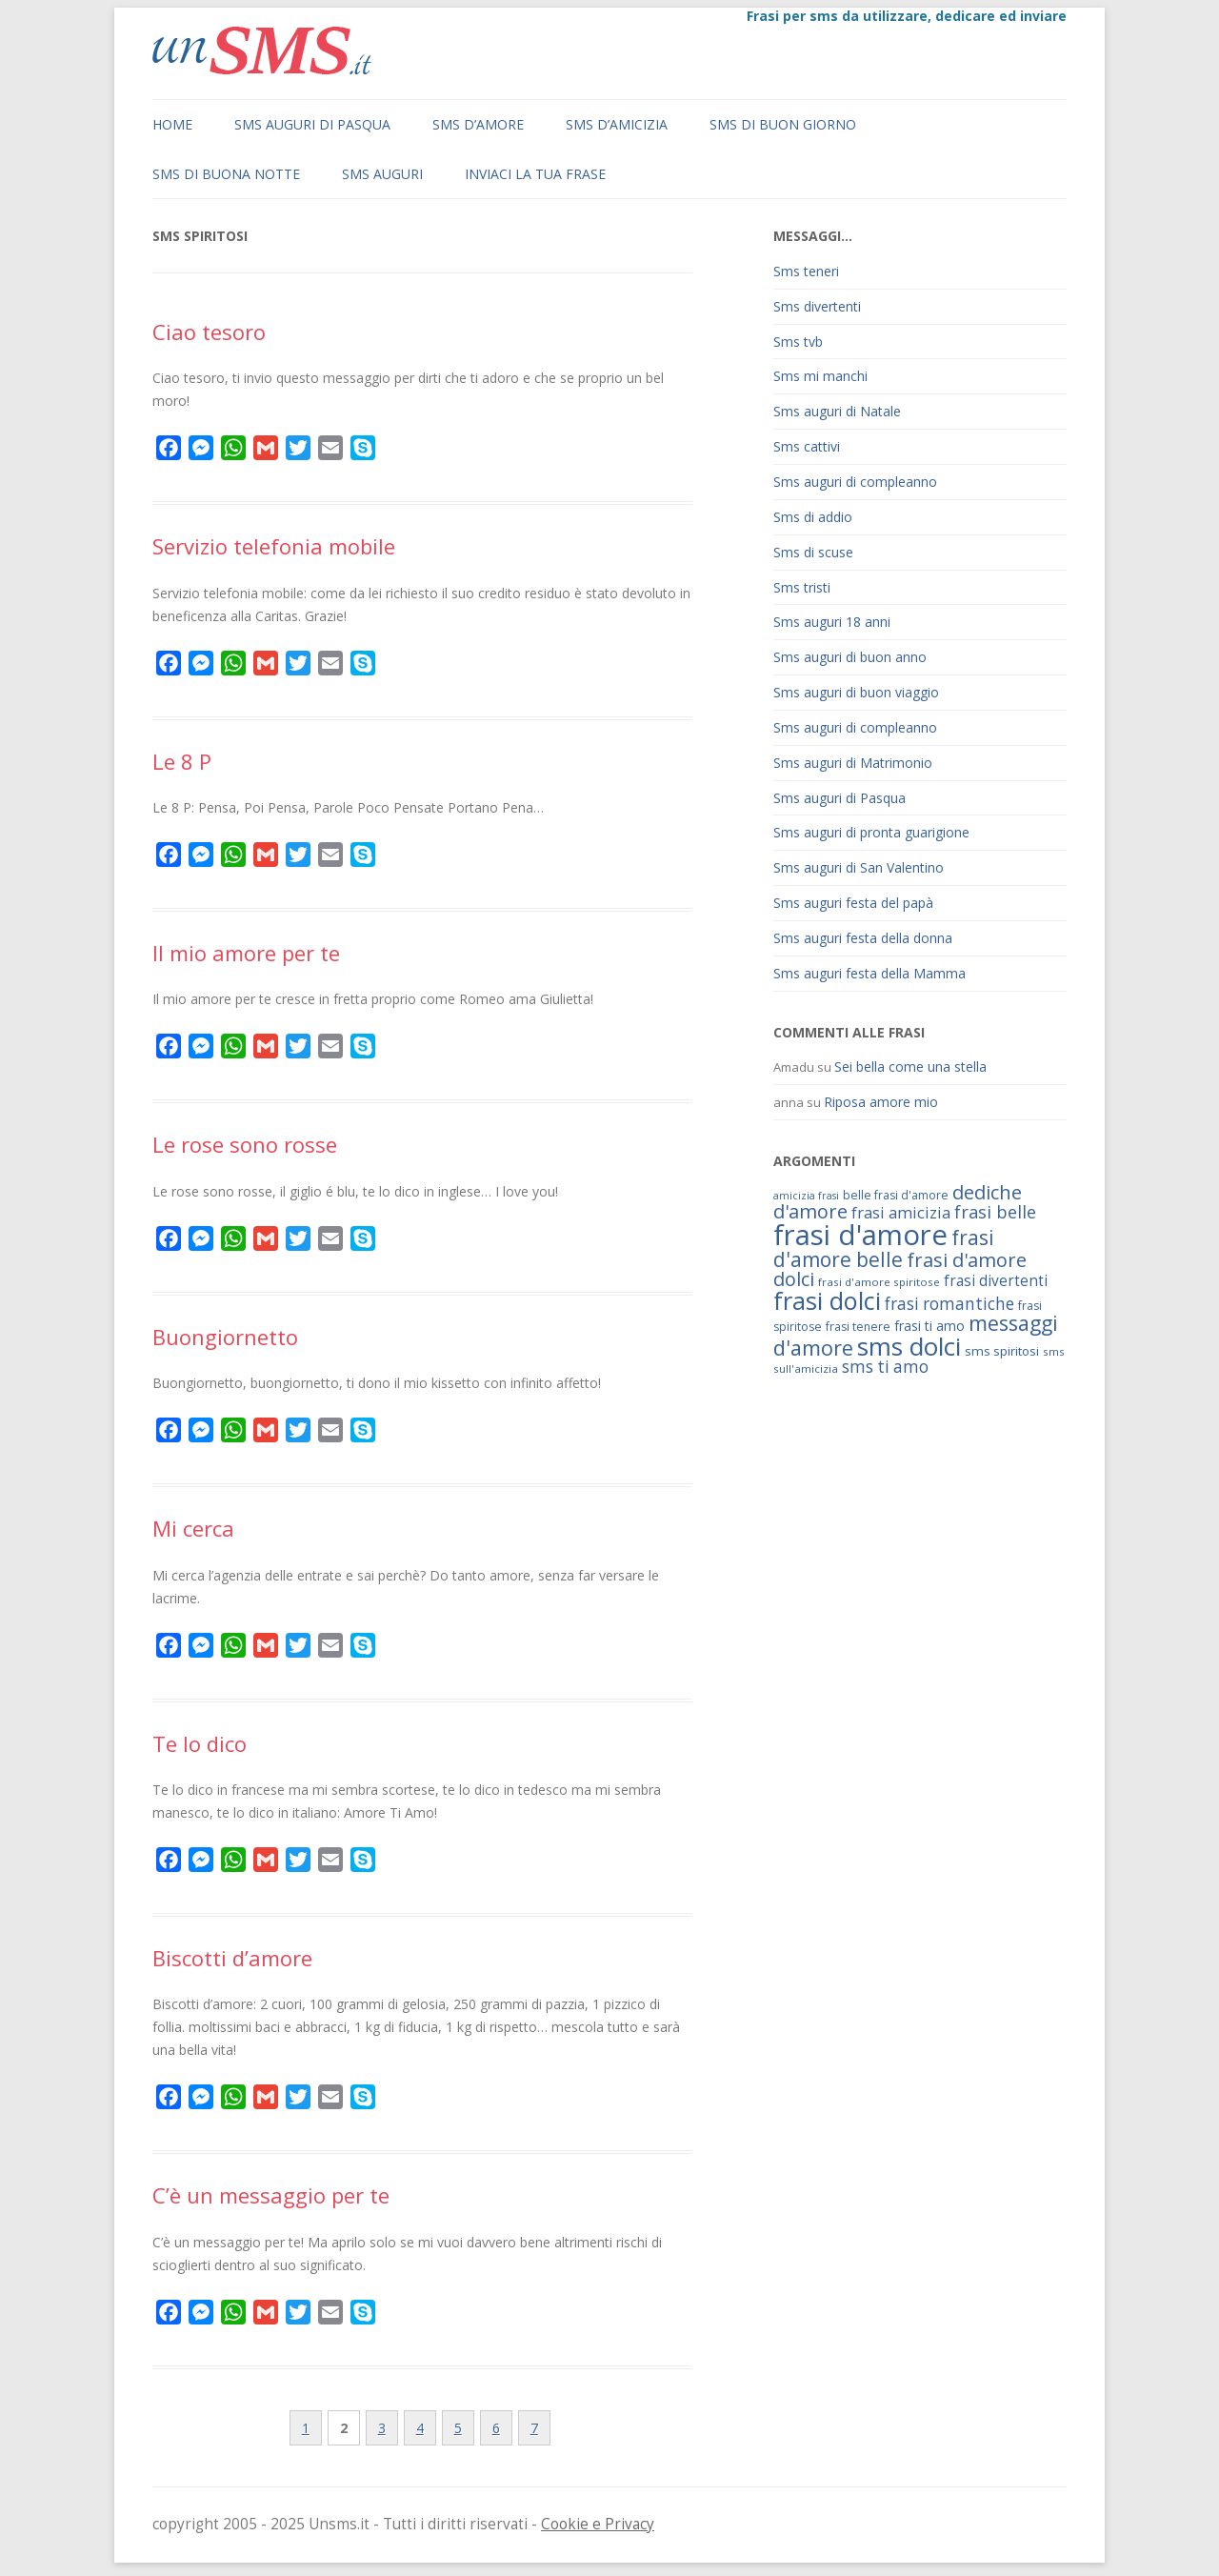 The height and width of the screenshot is (2576, 1219). I want to click on Sms mi manchi, so click(820, 376).